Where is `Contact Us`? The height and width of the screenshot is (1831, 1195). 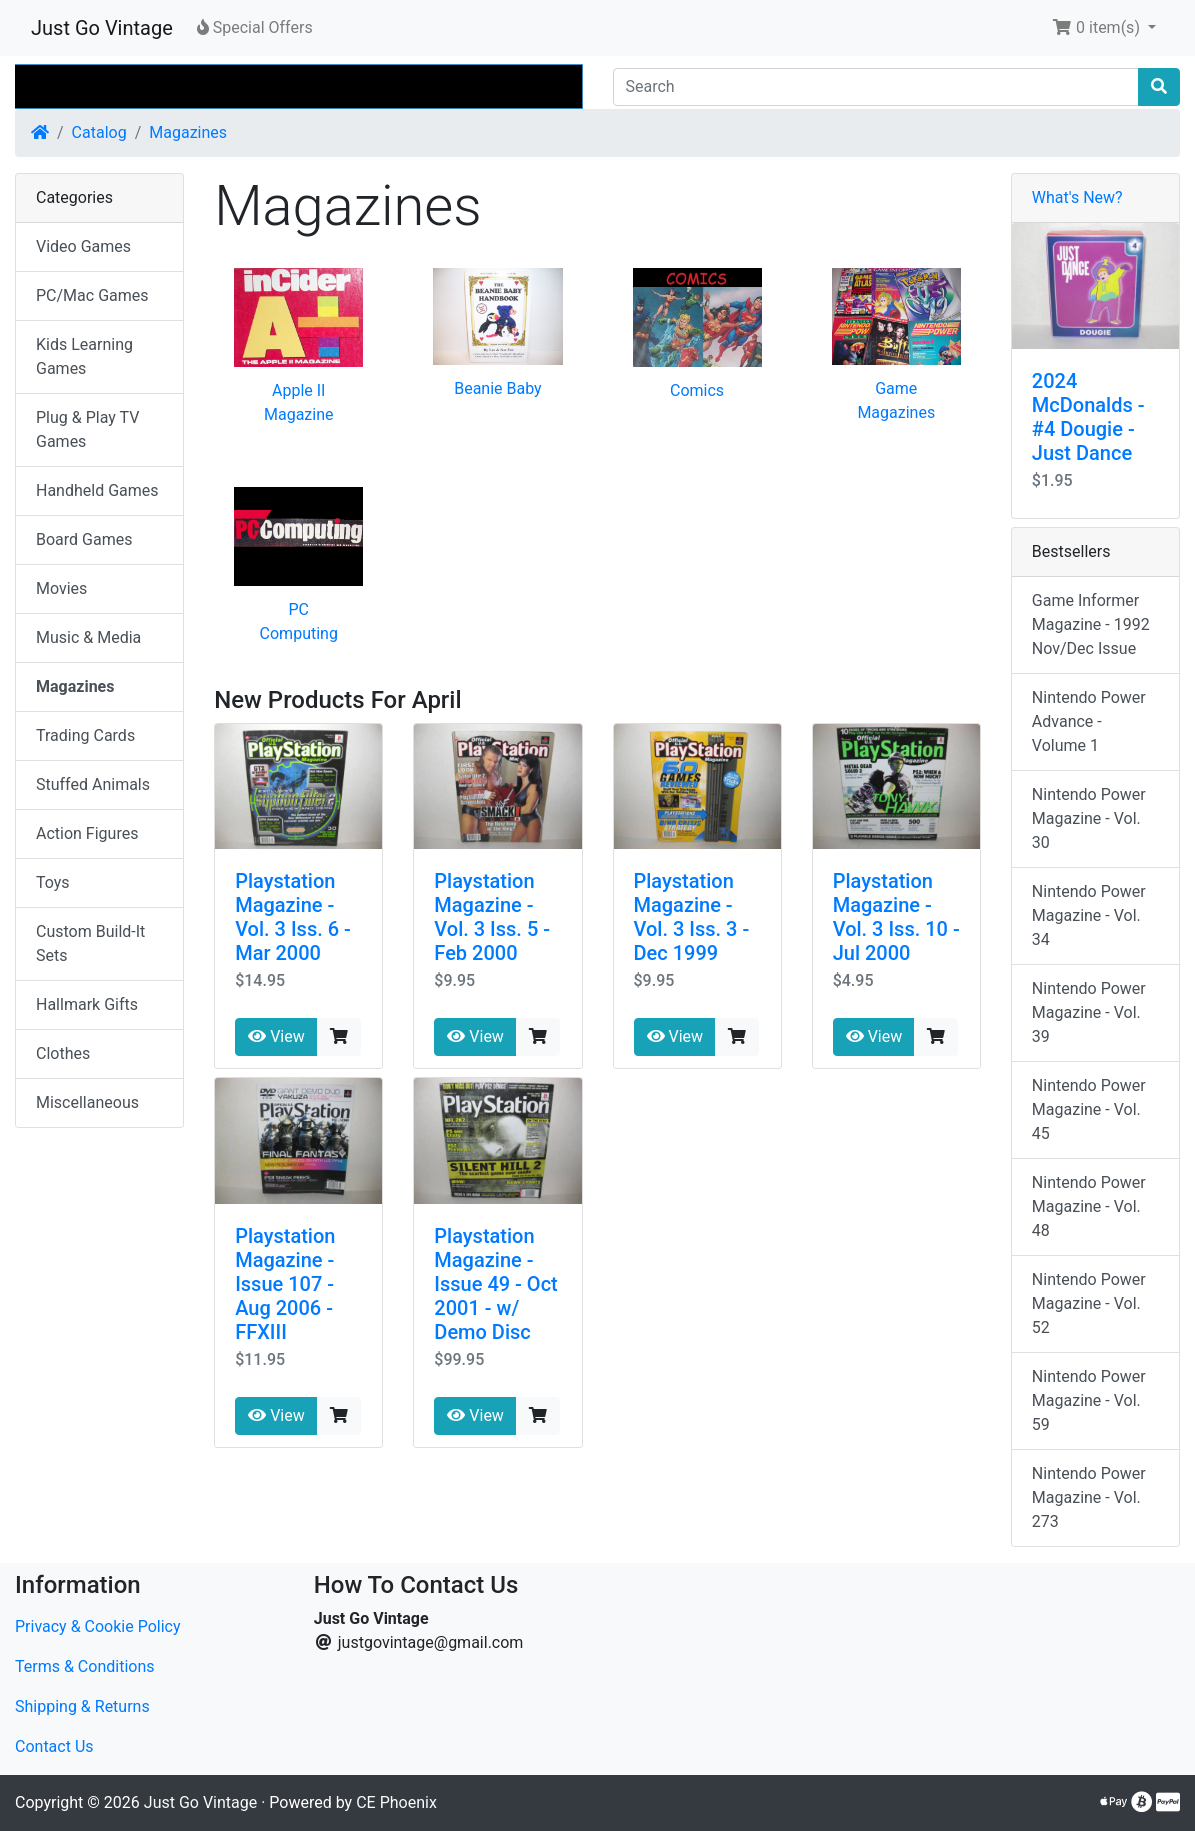
Contact Us is located at coordinates (54, 1746).